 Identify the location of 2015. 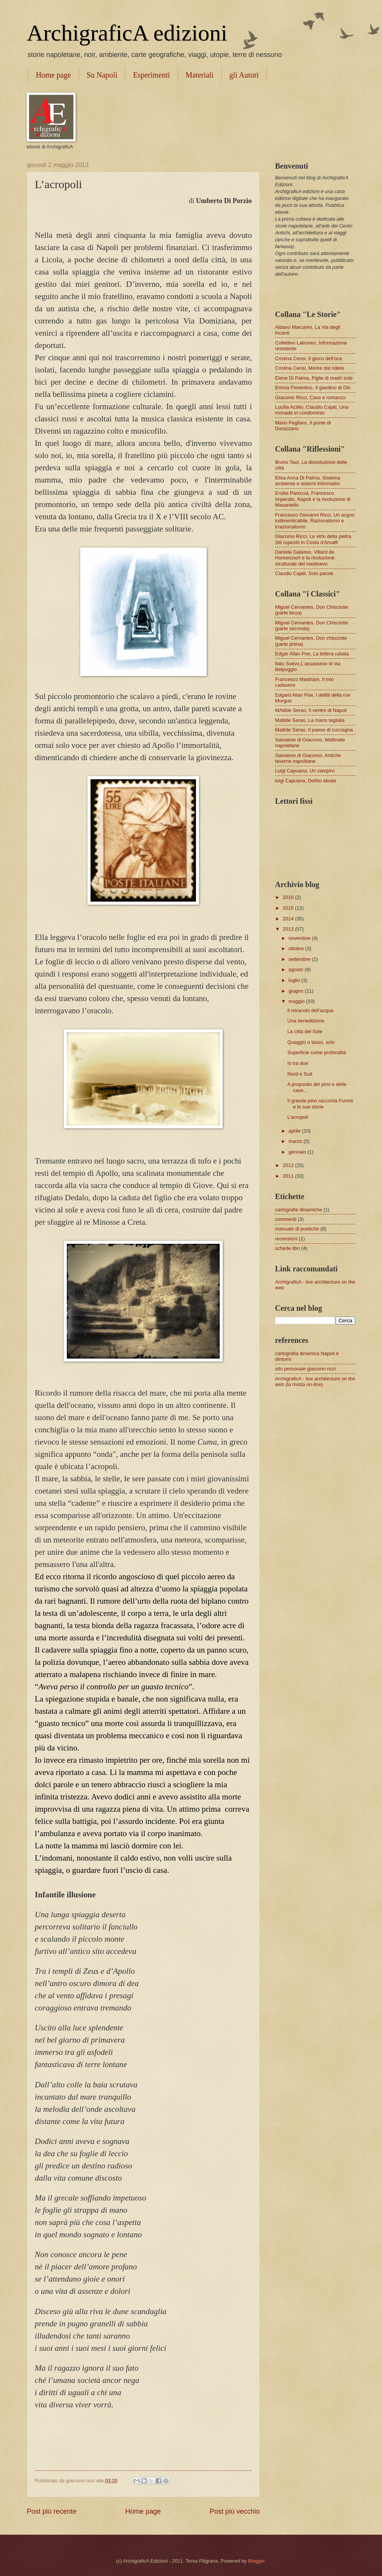
(289, 908).